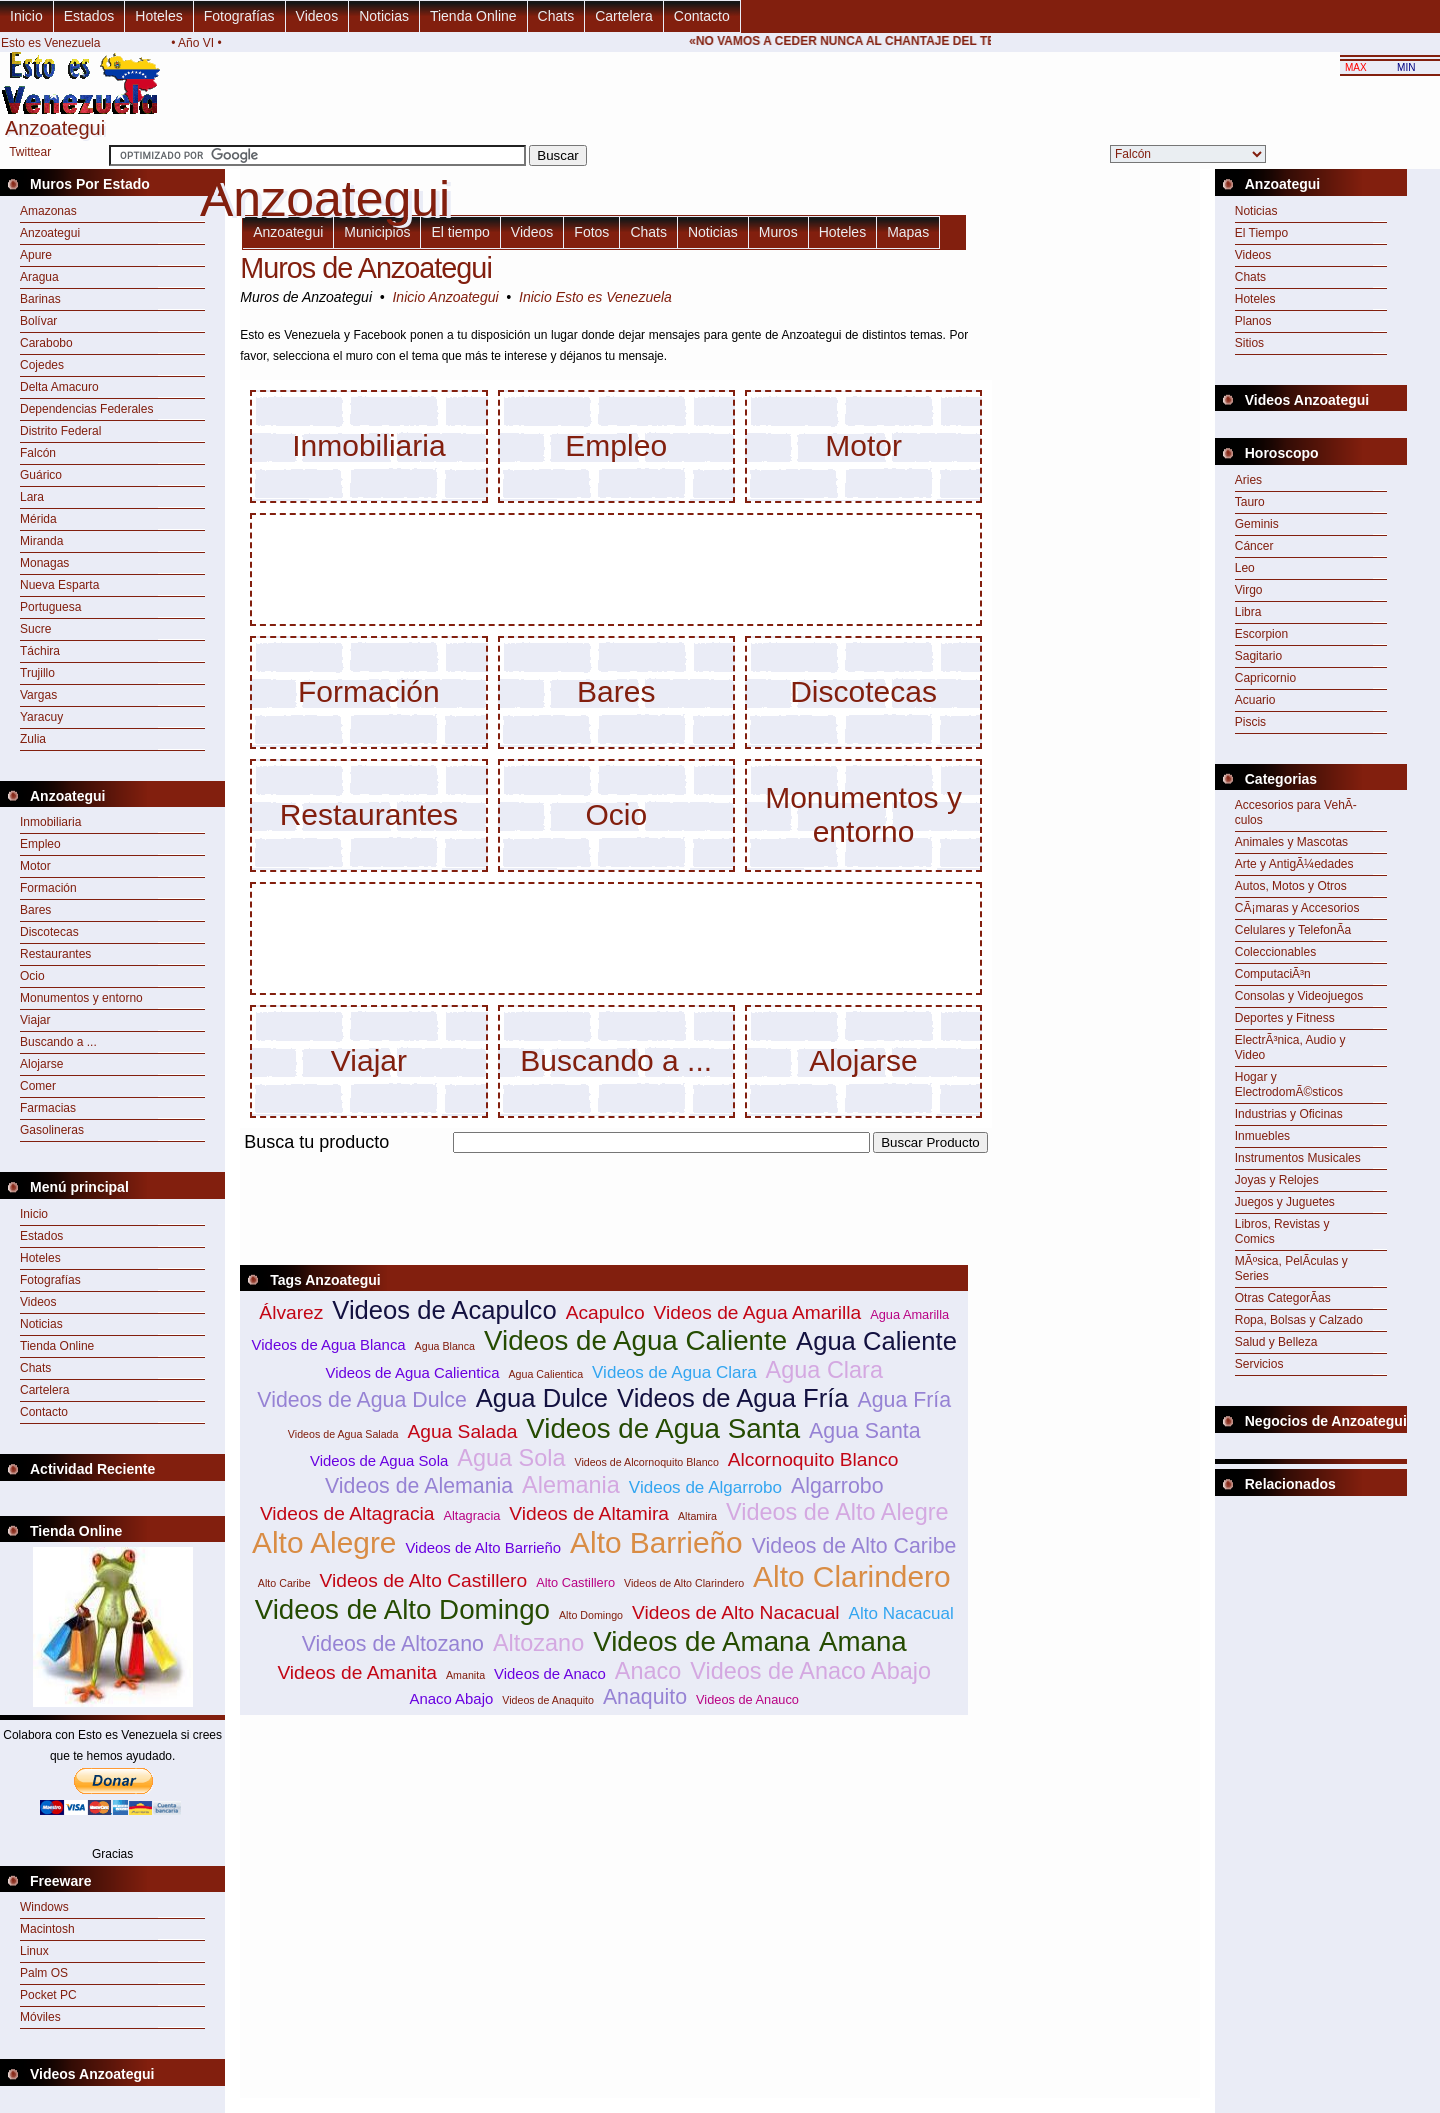 Image resolution: width=1440 pixels, height=2113 pixels. What do you see at coordinates (39, 277) in the screenshot?
I see `Aragua` at bounding box center [39, 277].